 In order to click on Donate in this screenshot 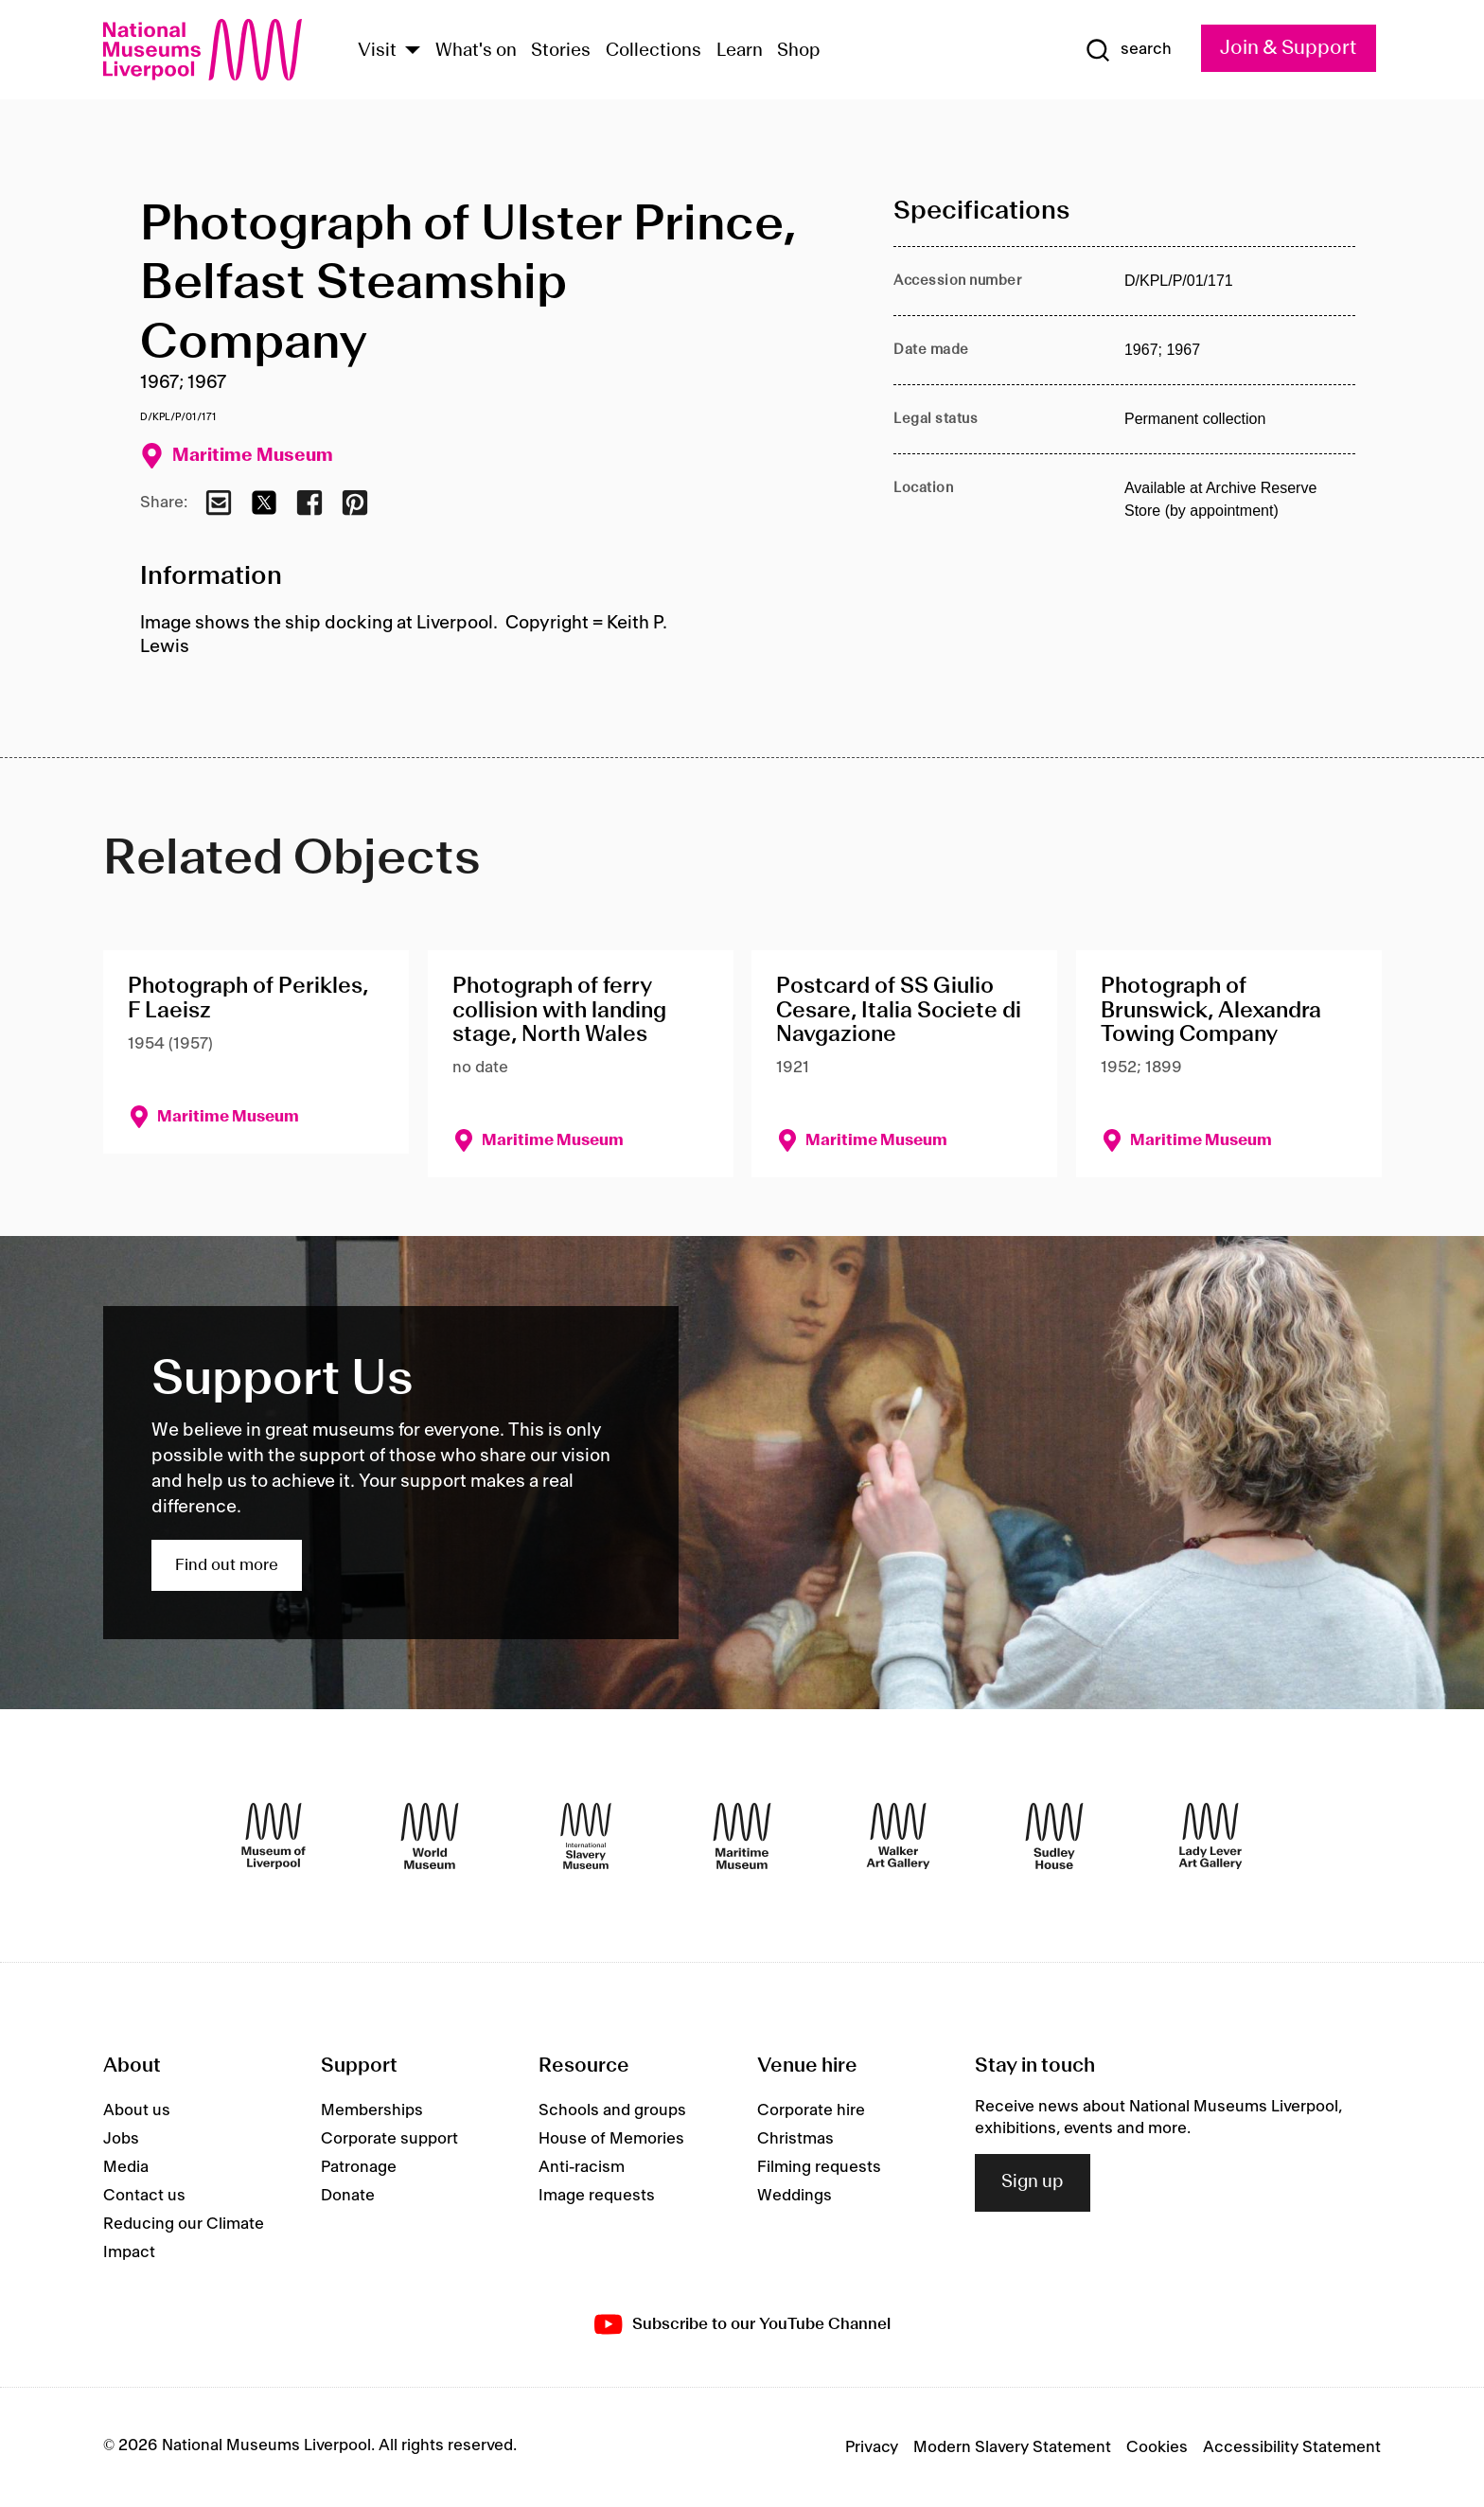, I will do `click(348, 2195)`.